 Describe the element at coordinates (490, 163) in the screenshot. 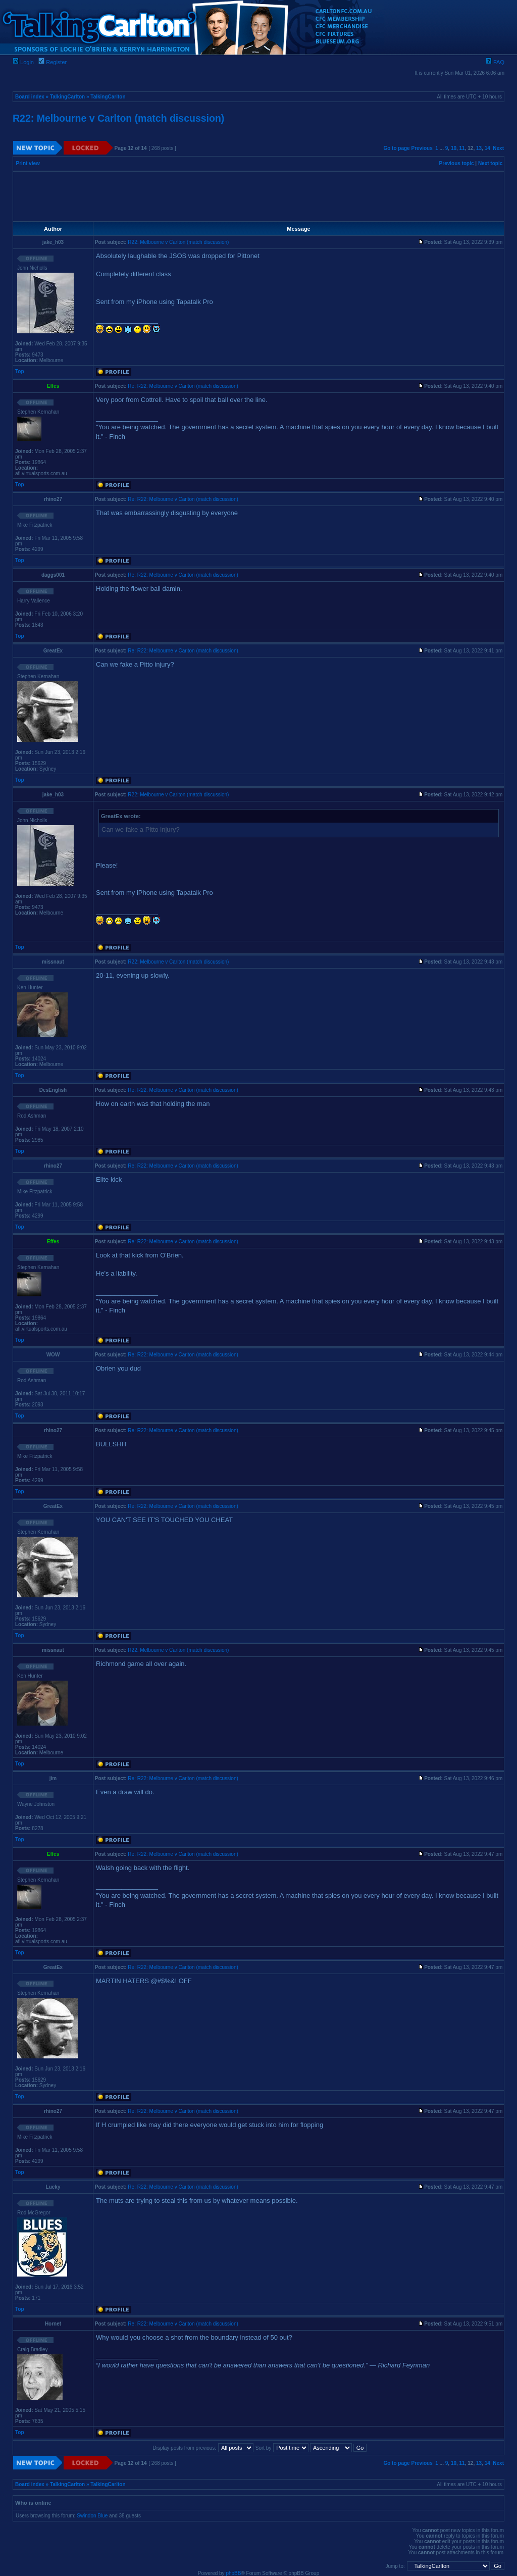

I see `Next topic` at that location.